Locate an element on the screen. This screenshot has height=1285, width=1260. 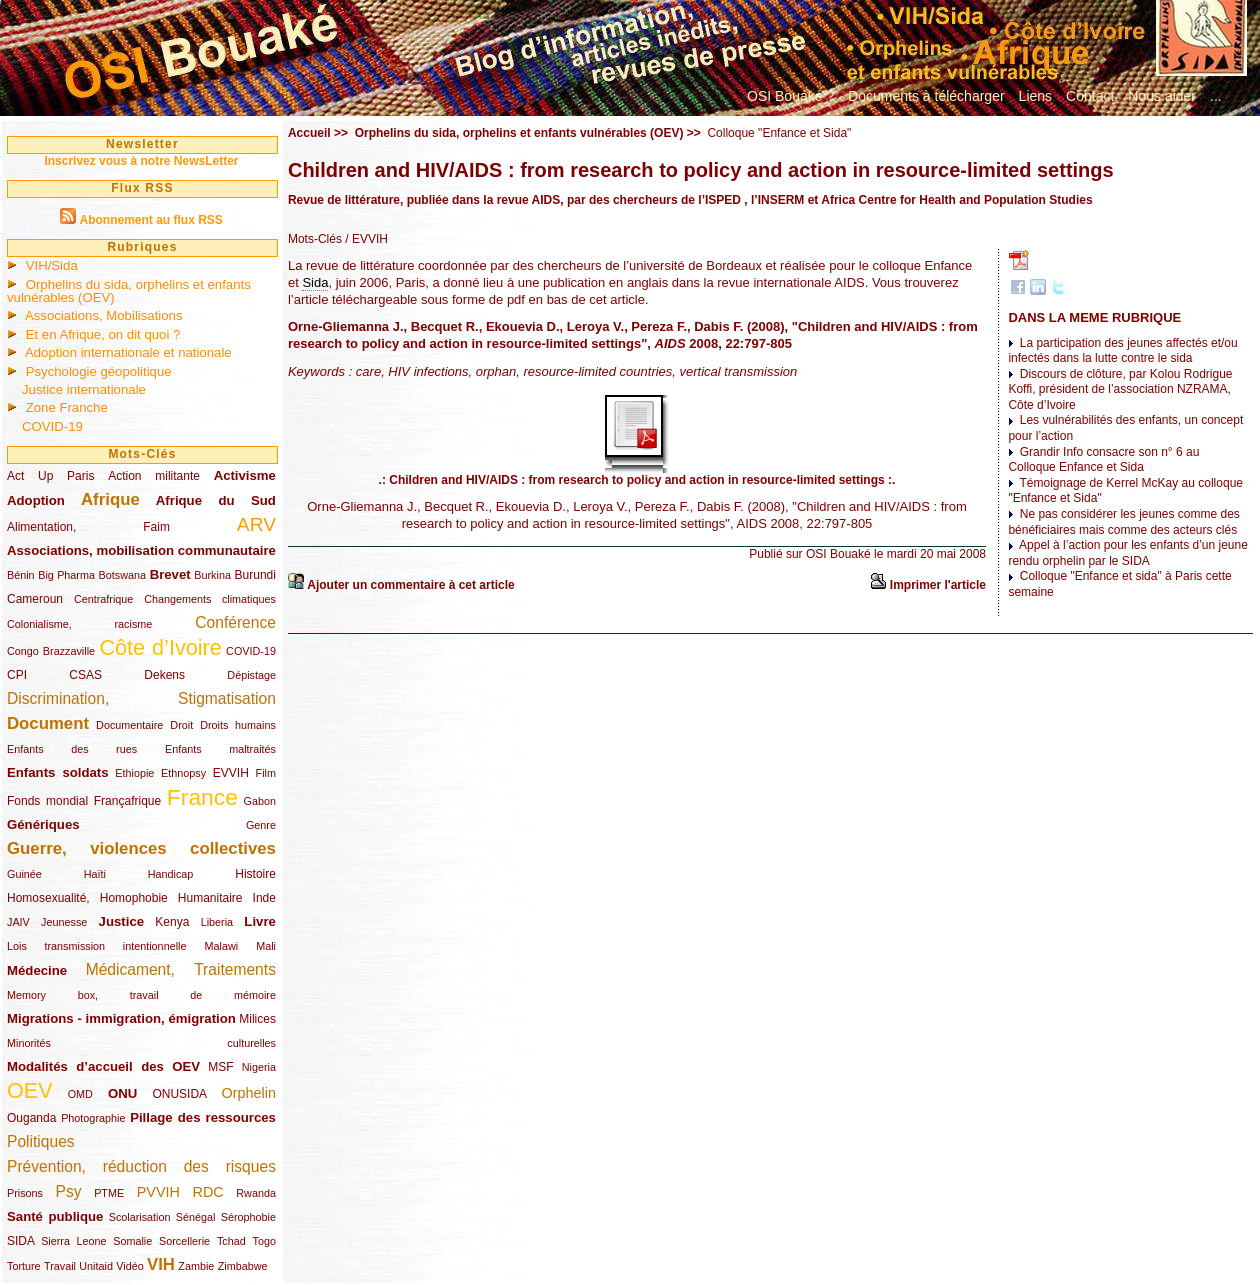
Psy is located at coordinates (69, 1191).